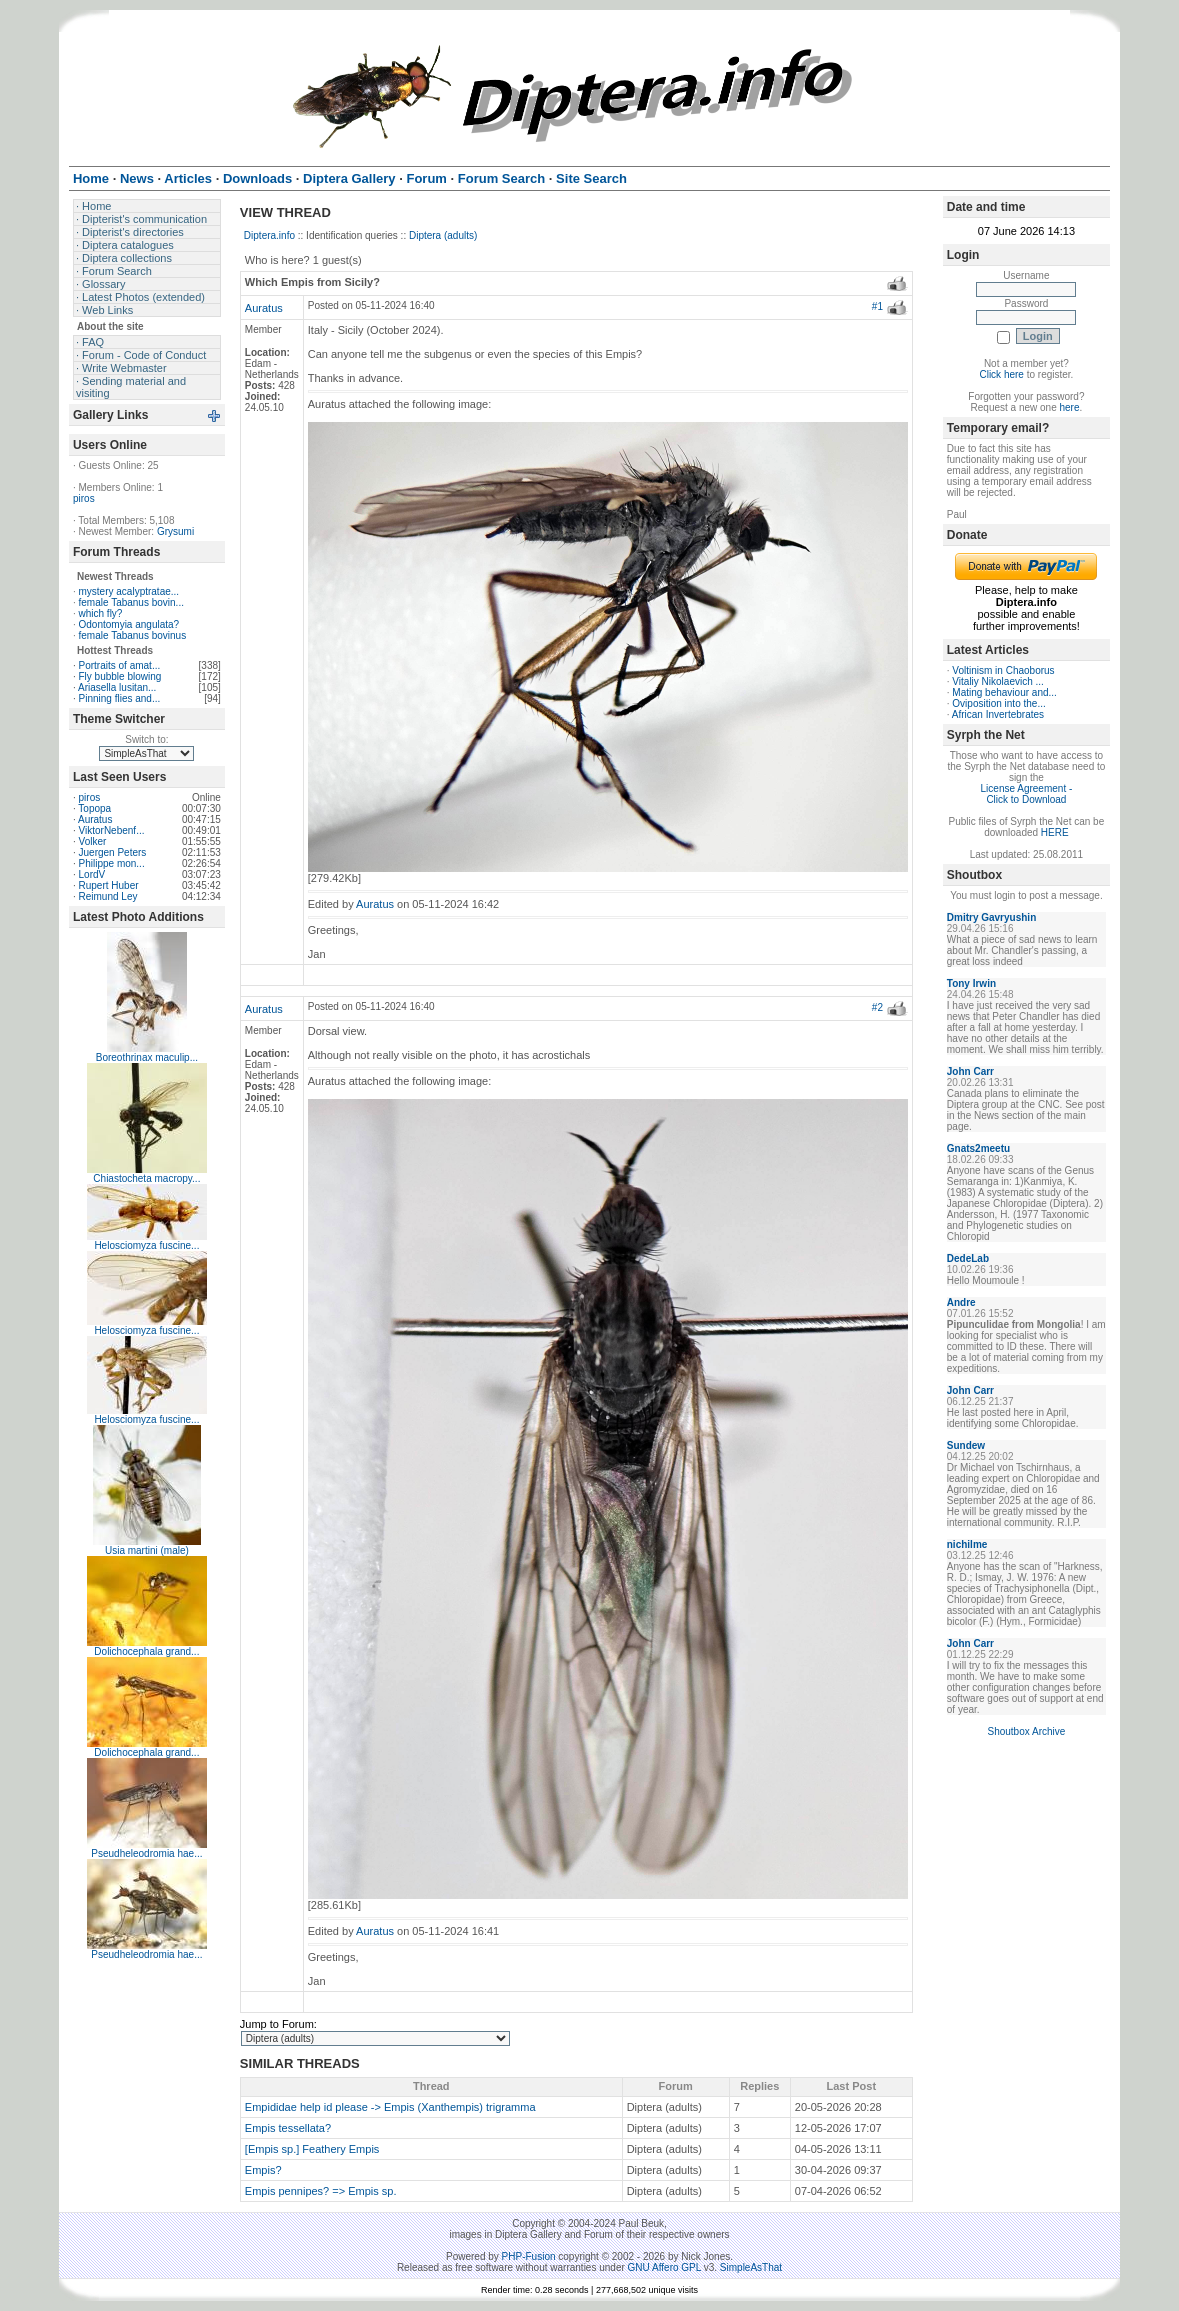 This screenshot has height=2311, width=1179. What do you see at coordinates (1001, 374) in the screenshot?
I see `Click here` at bounding box center [1001, 374].